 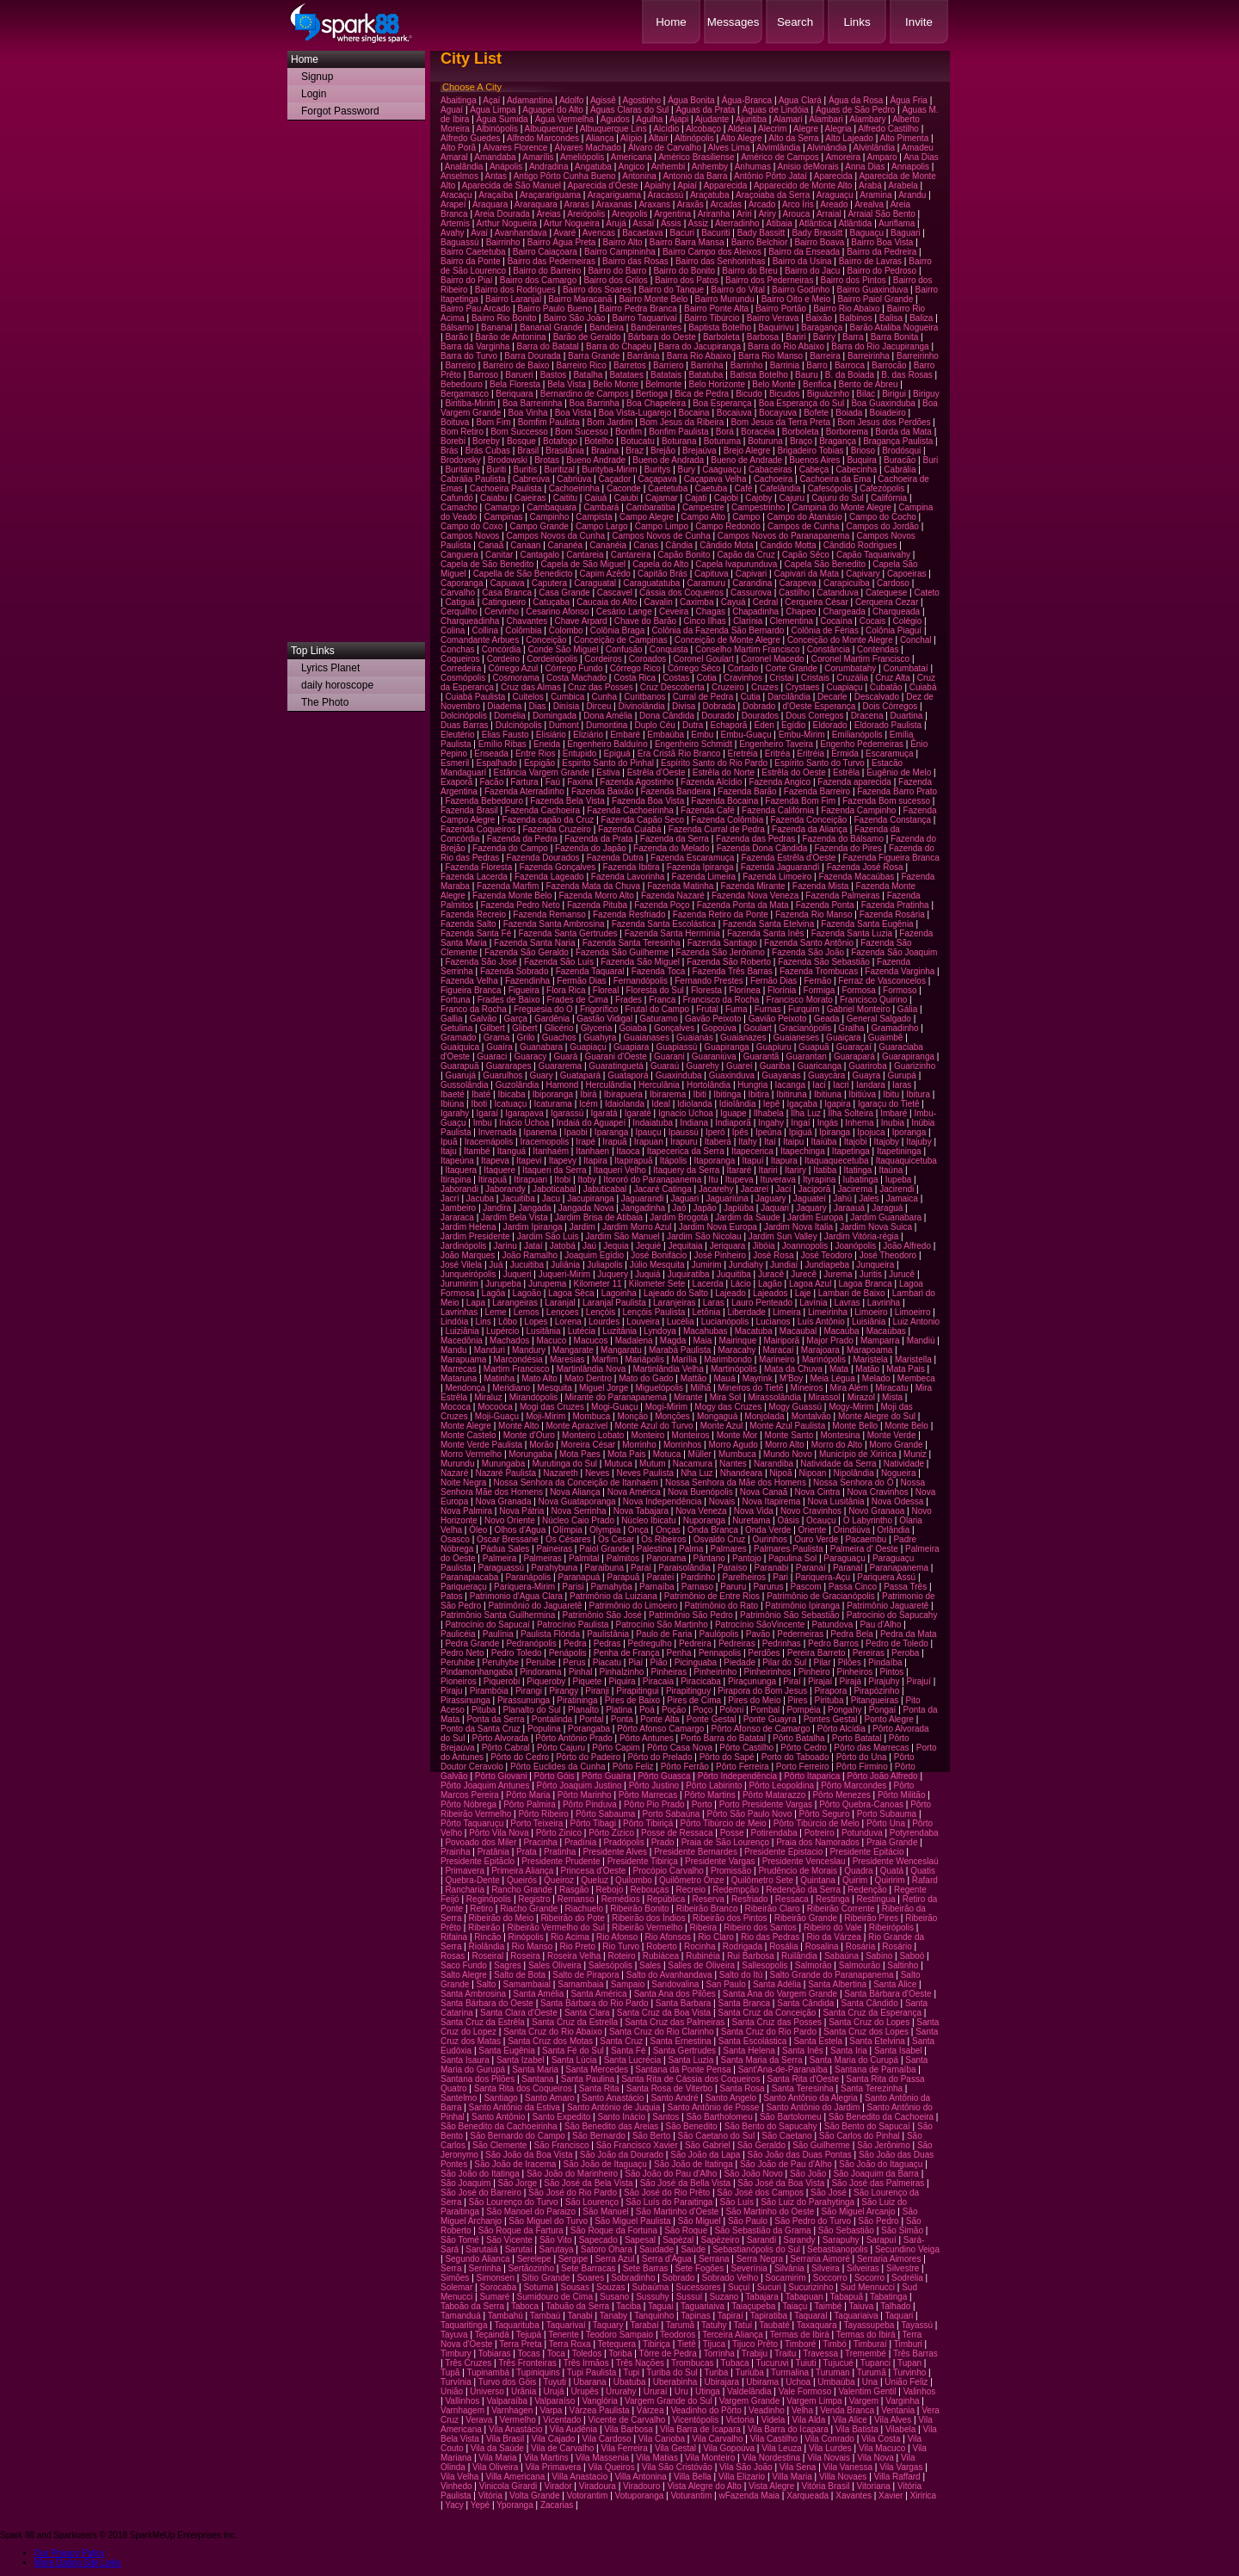 I want to click on Itobi, so click(x=562, y=1179).